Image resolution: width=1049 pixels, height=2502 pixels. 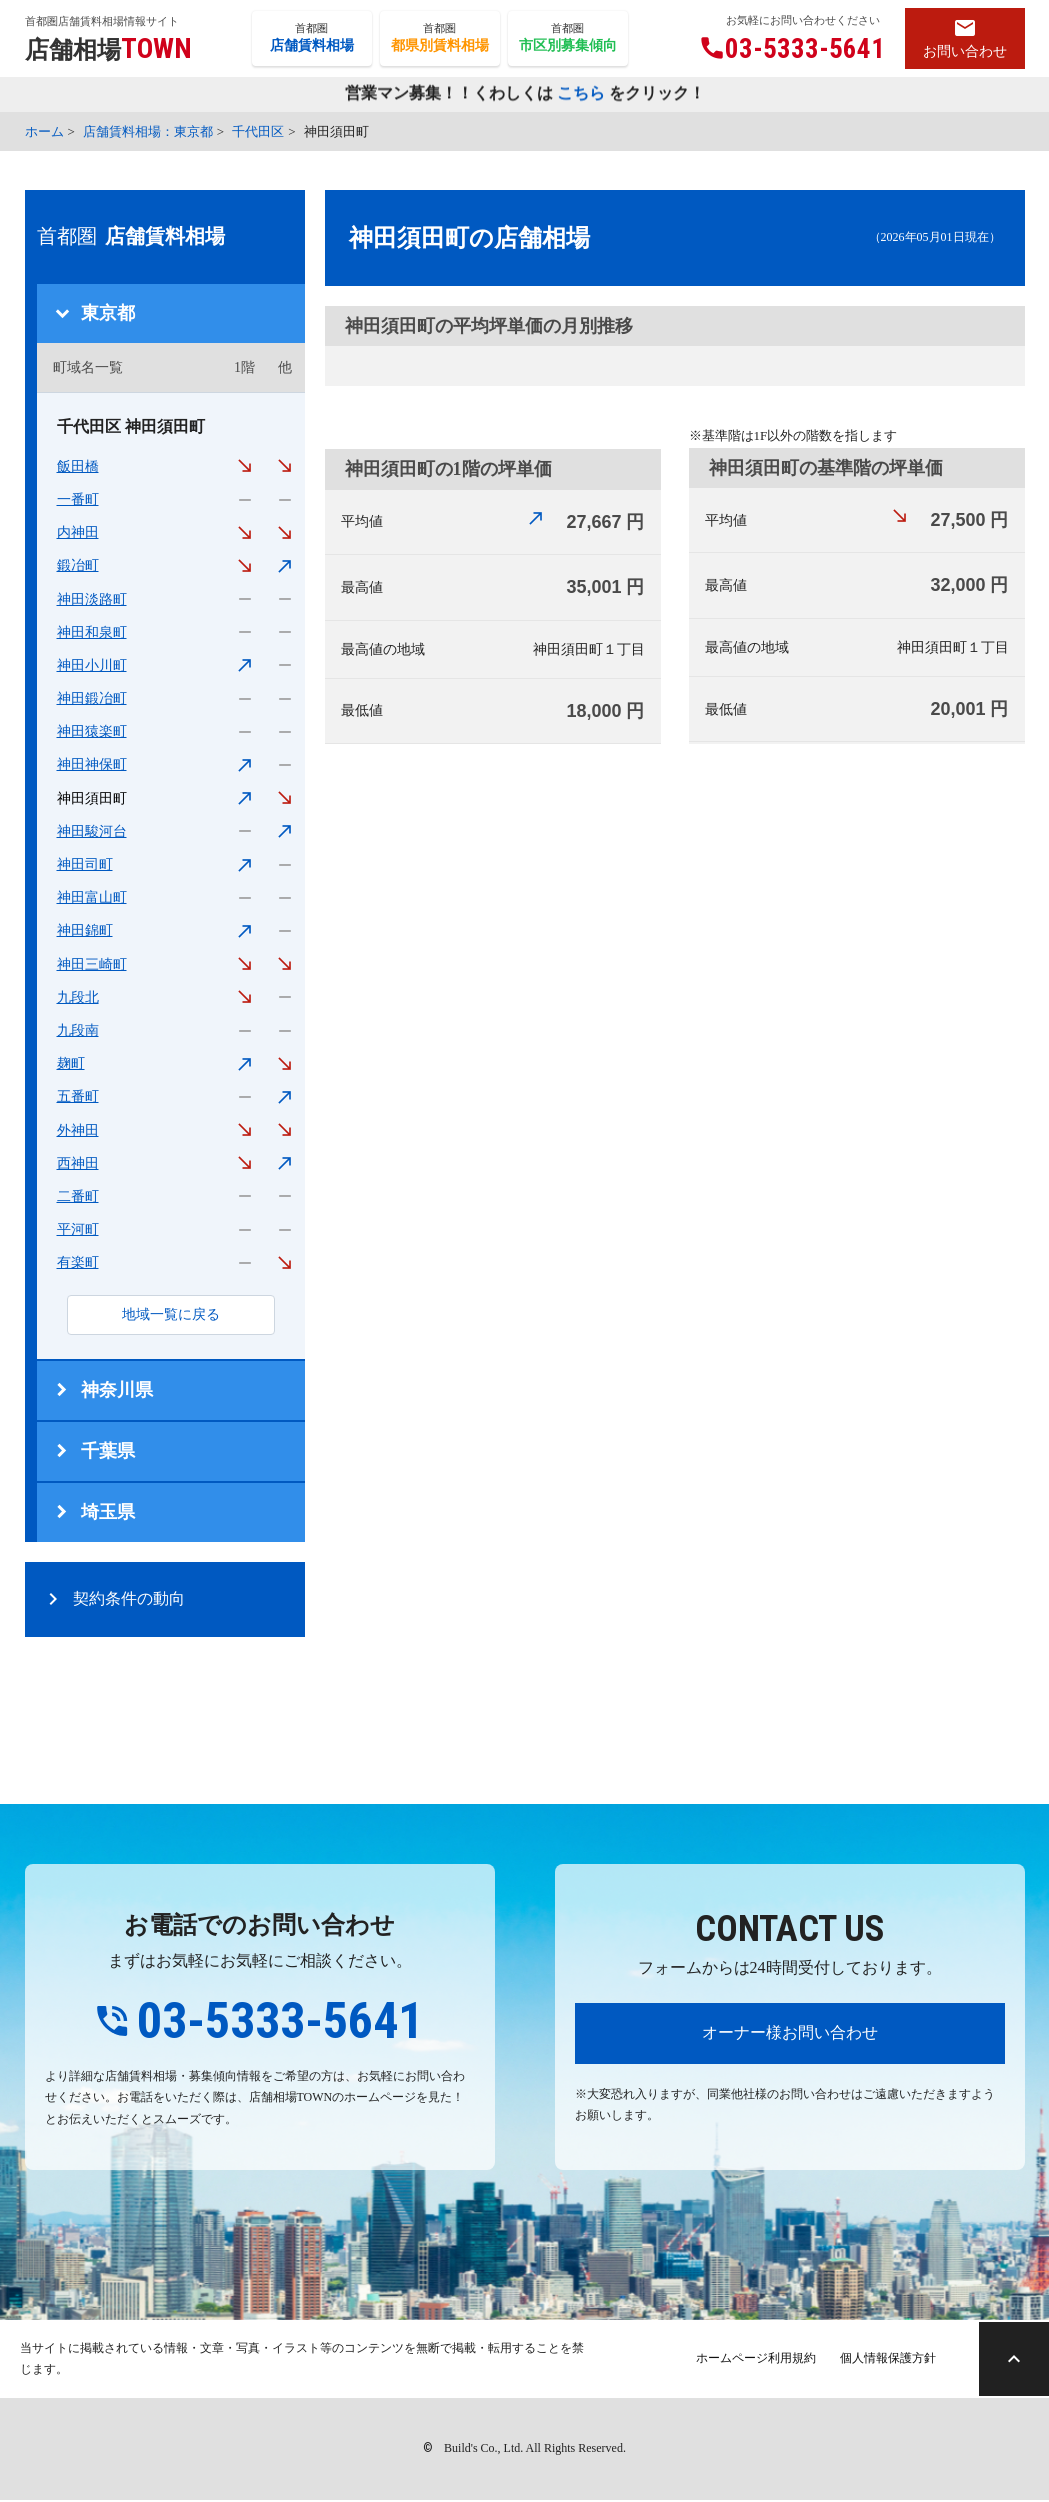 What do you see at coordinates (258, 131) in the screenshot?
I see `千代田区` at bounding box center [258, 131].